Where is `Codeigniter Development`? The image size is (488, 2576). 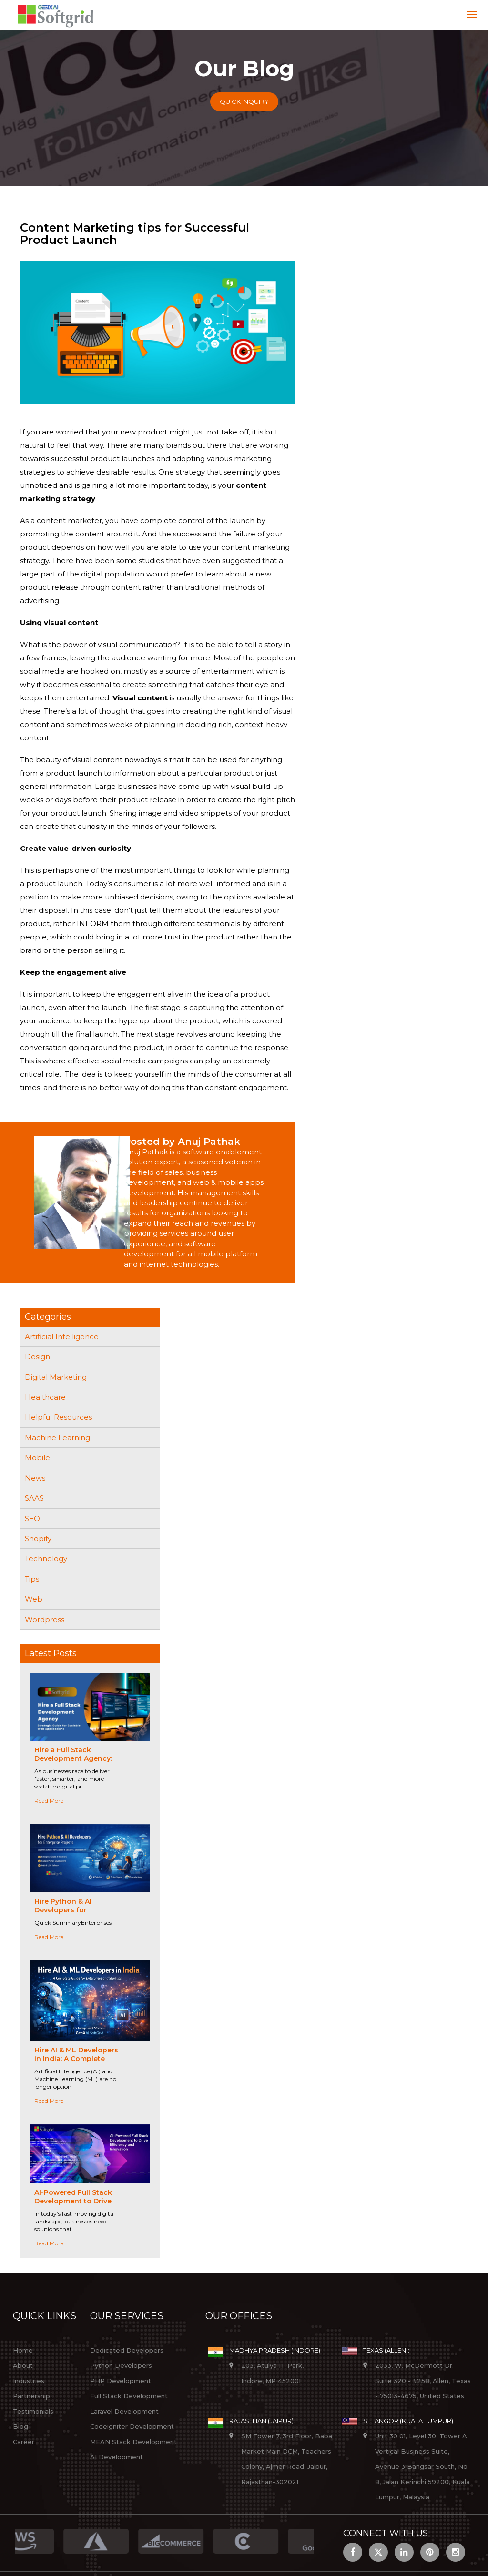
Codeigniter Development is located at coordinates (132, 2426).